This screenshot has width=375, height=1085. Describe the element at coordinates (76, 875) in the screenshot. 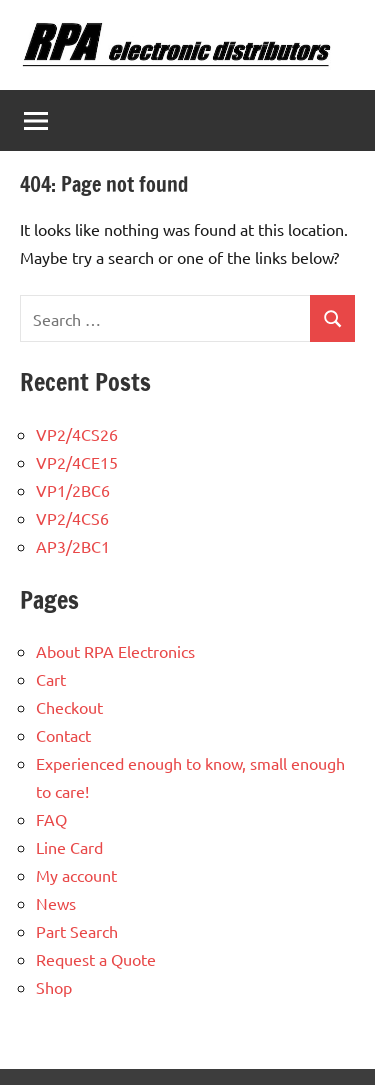

I see `My account` at that location.